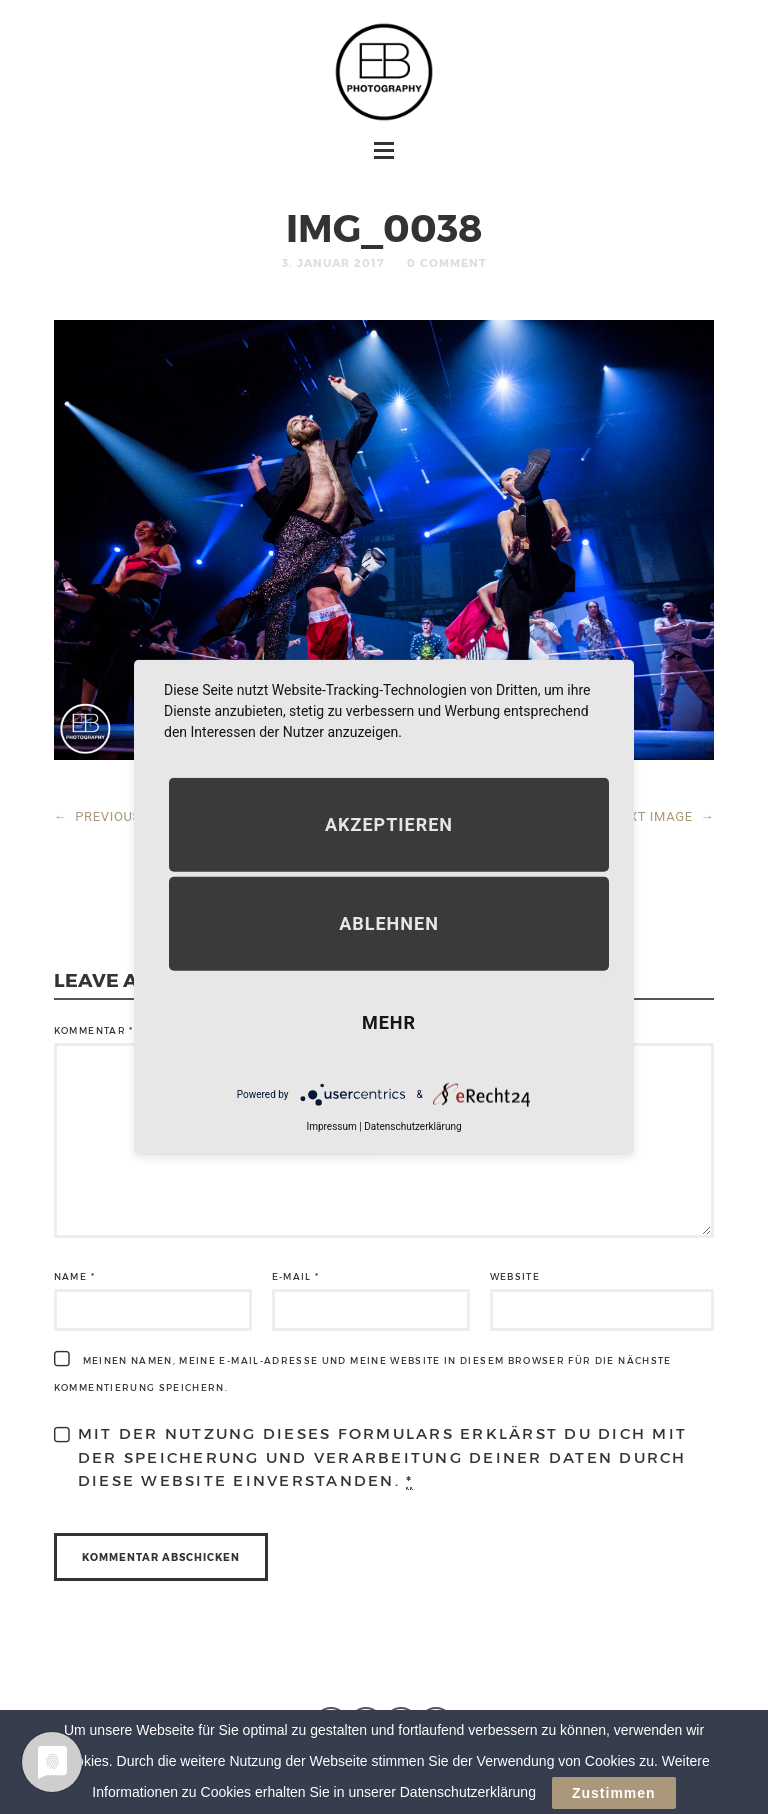 The height and width of the screenshot is (1814, 768). Describe the element at coordinates (331, 1126) in the screenshot. I see `Impressum` at that location.